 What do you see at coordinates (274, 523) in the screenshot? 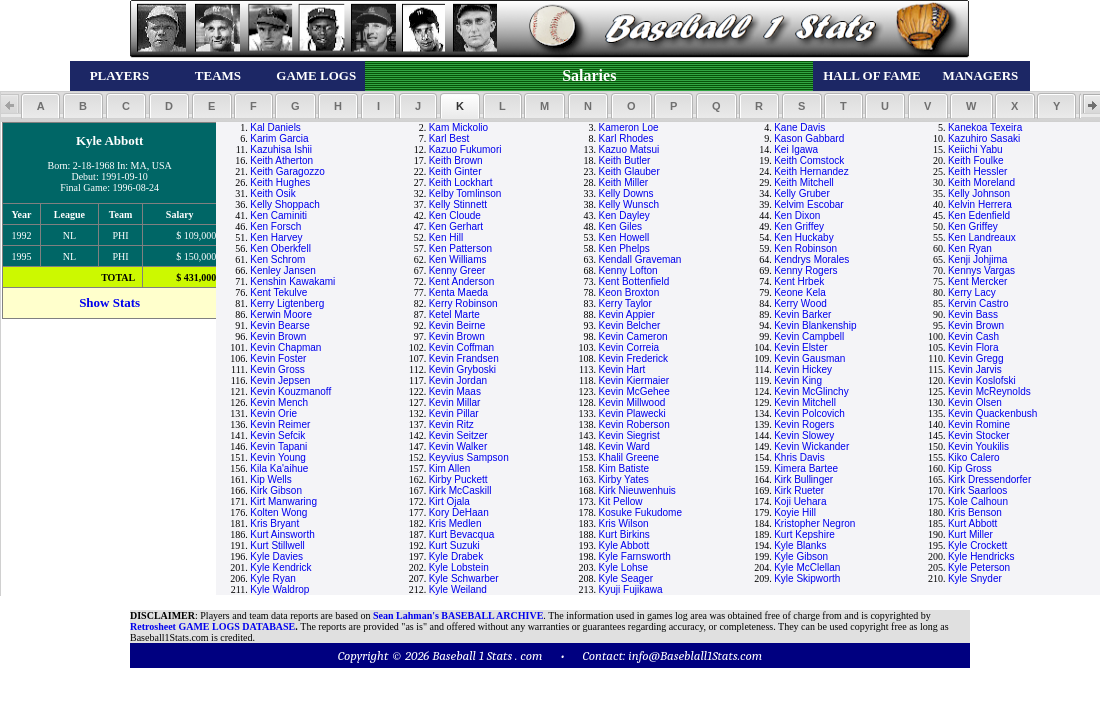
I see `Kris Bryant` at bounding box center [274, 523].